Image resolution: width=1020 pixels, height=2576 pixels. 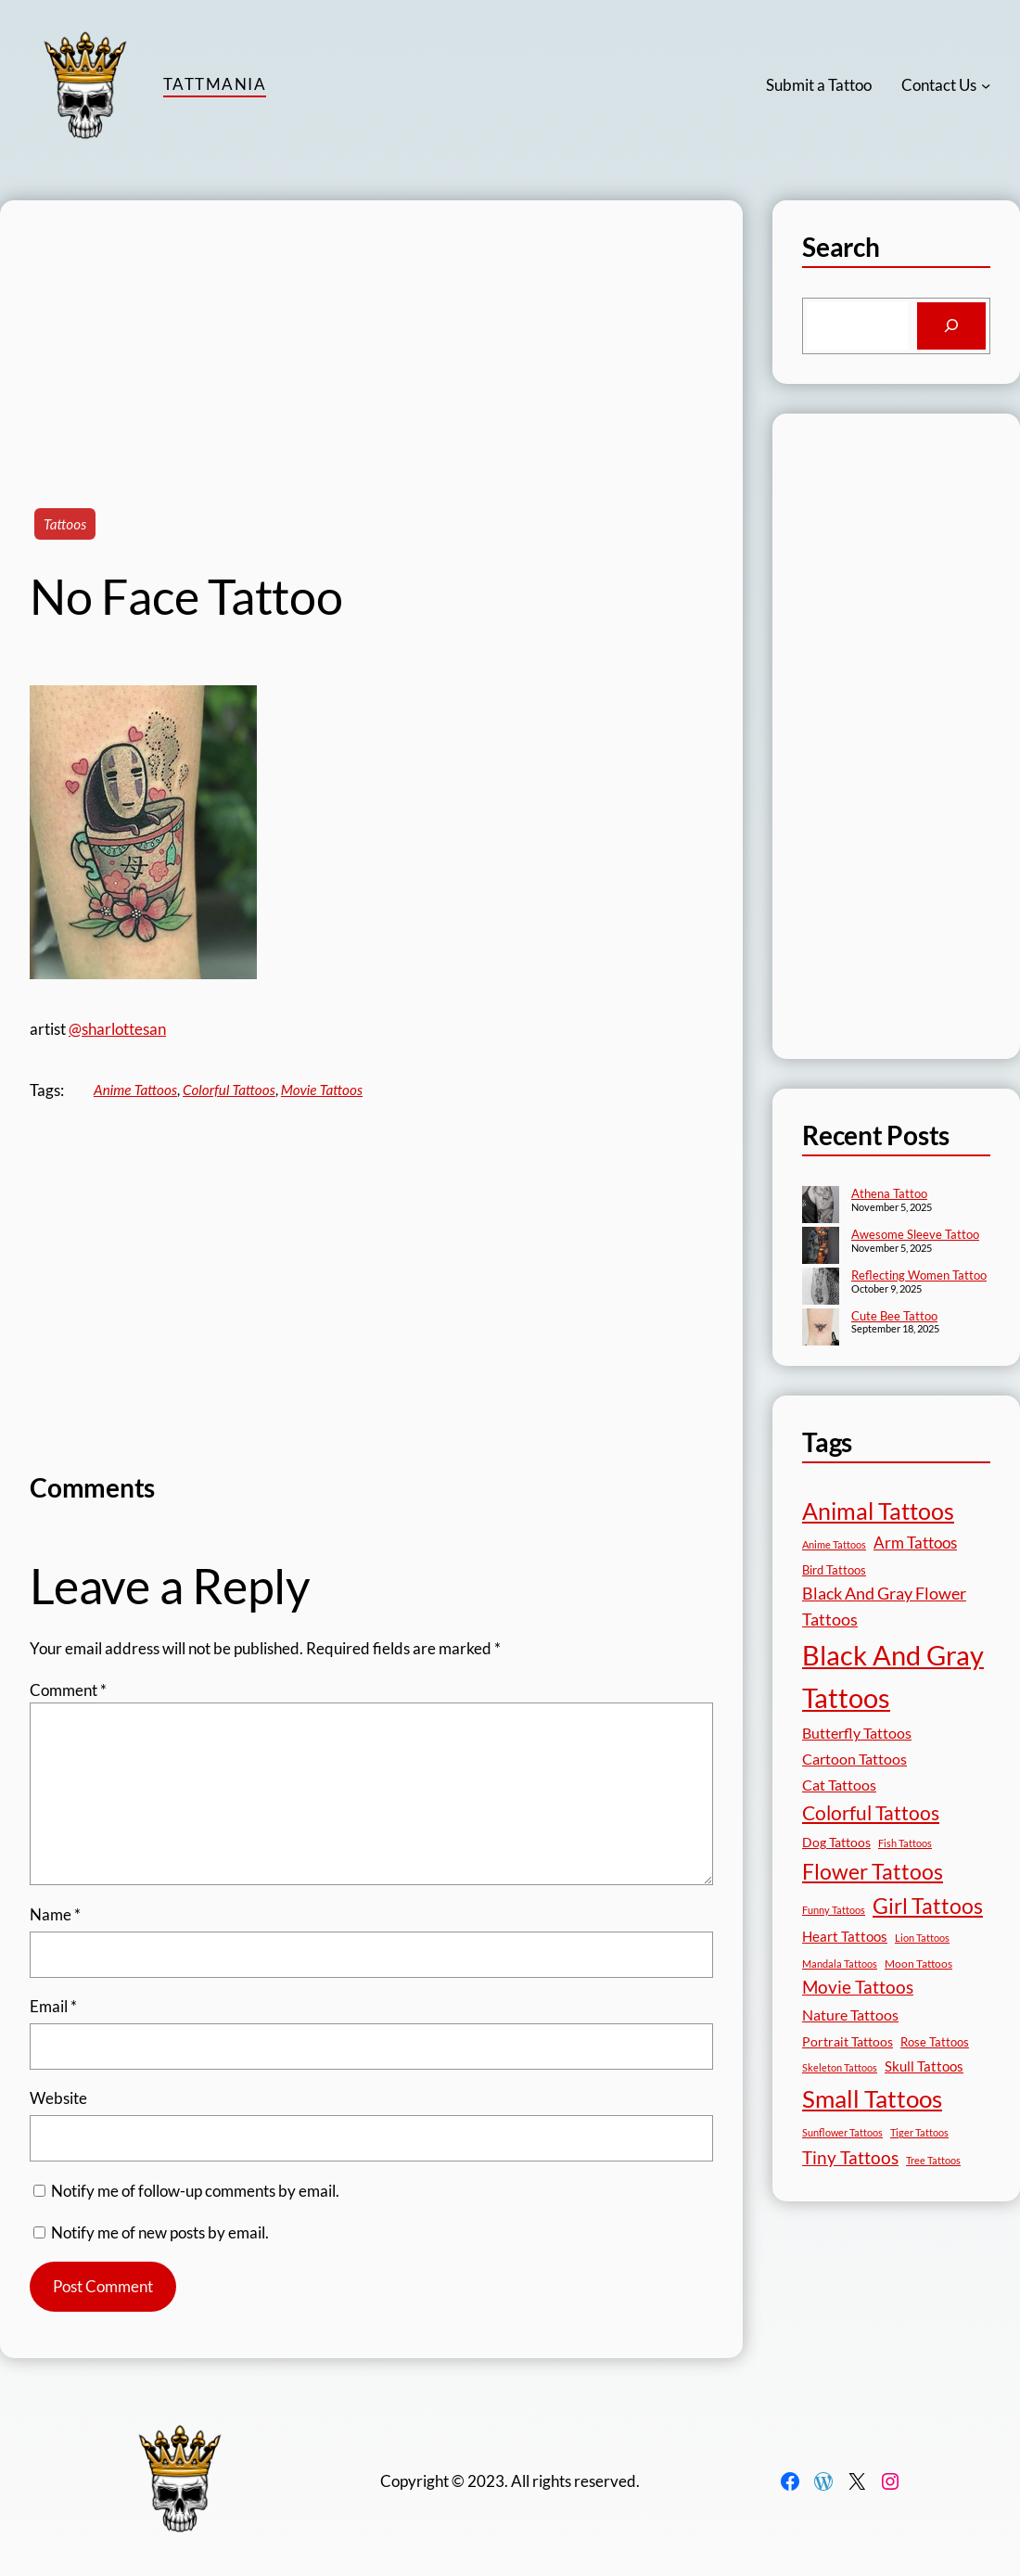 I want to click on [Advertisement], so click(x=371, y=330).